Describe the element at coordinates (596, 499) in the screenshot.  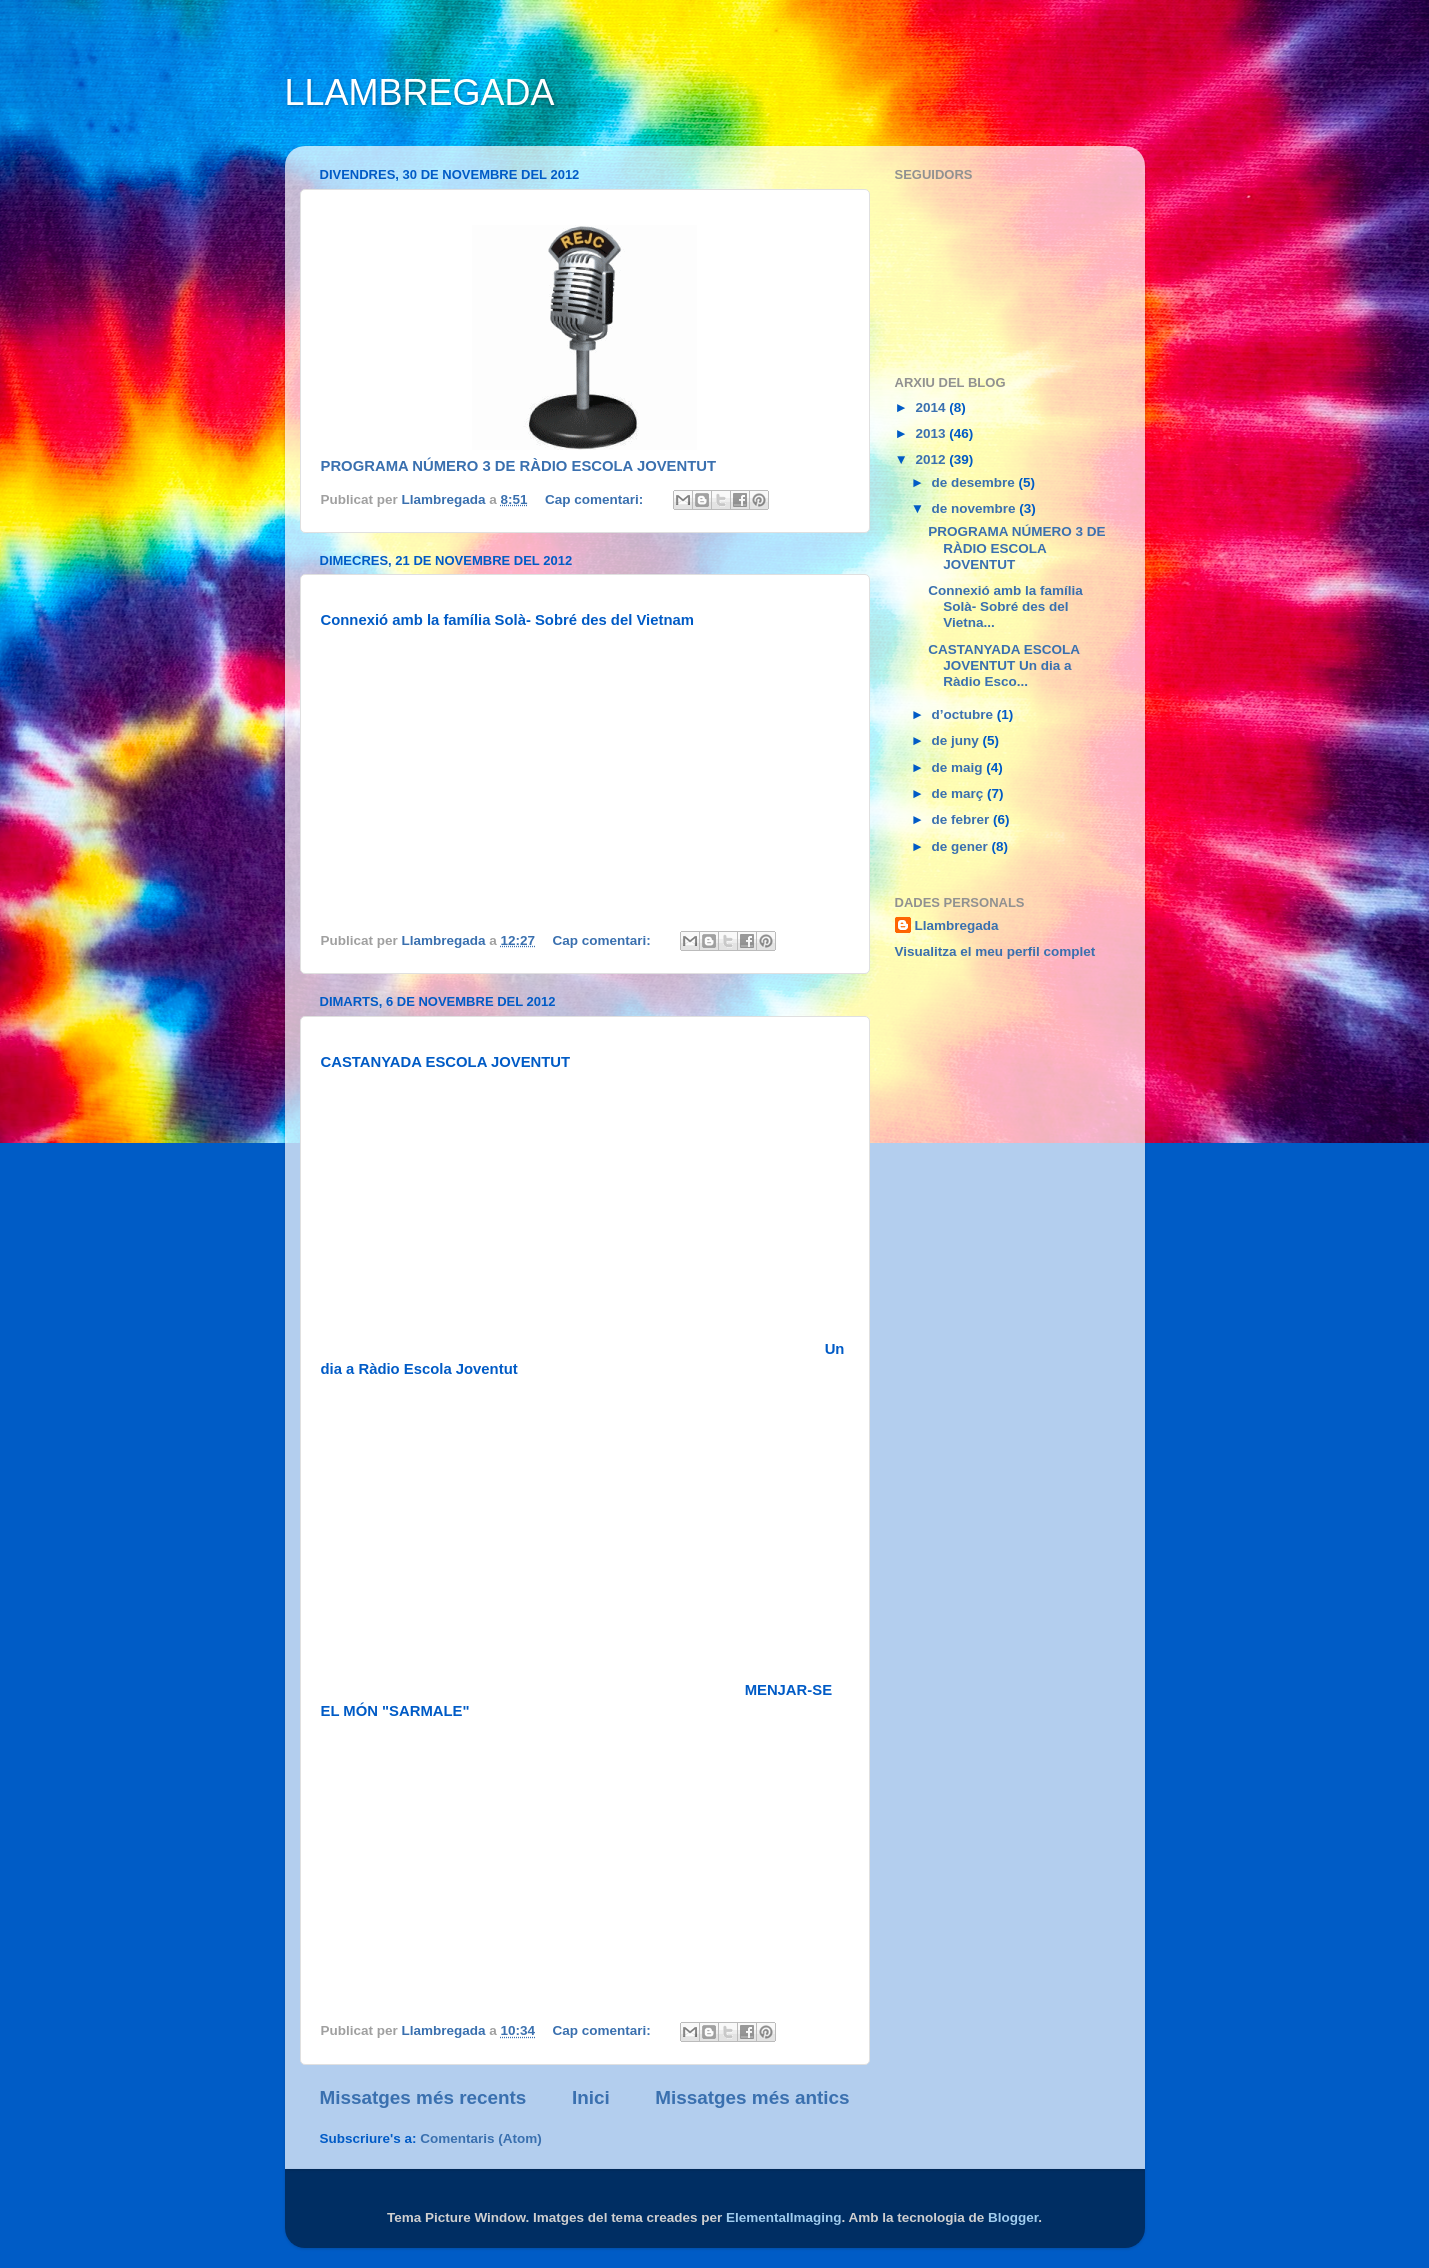
I see `Cap comentari:` at that location.